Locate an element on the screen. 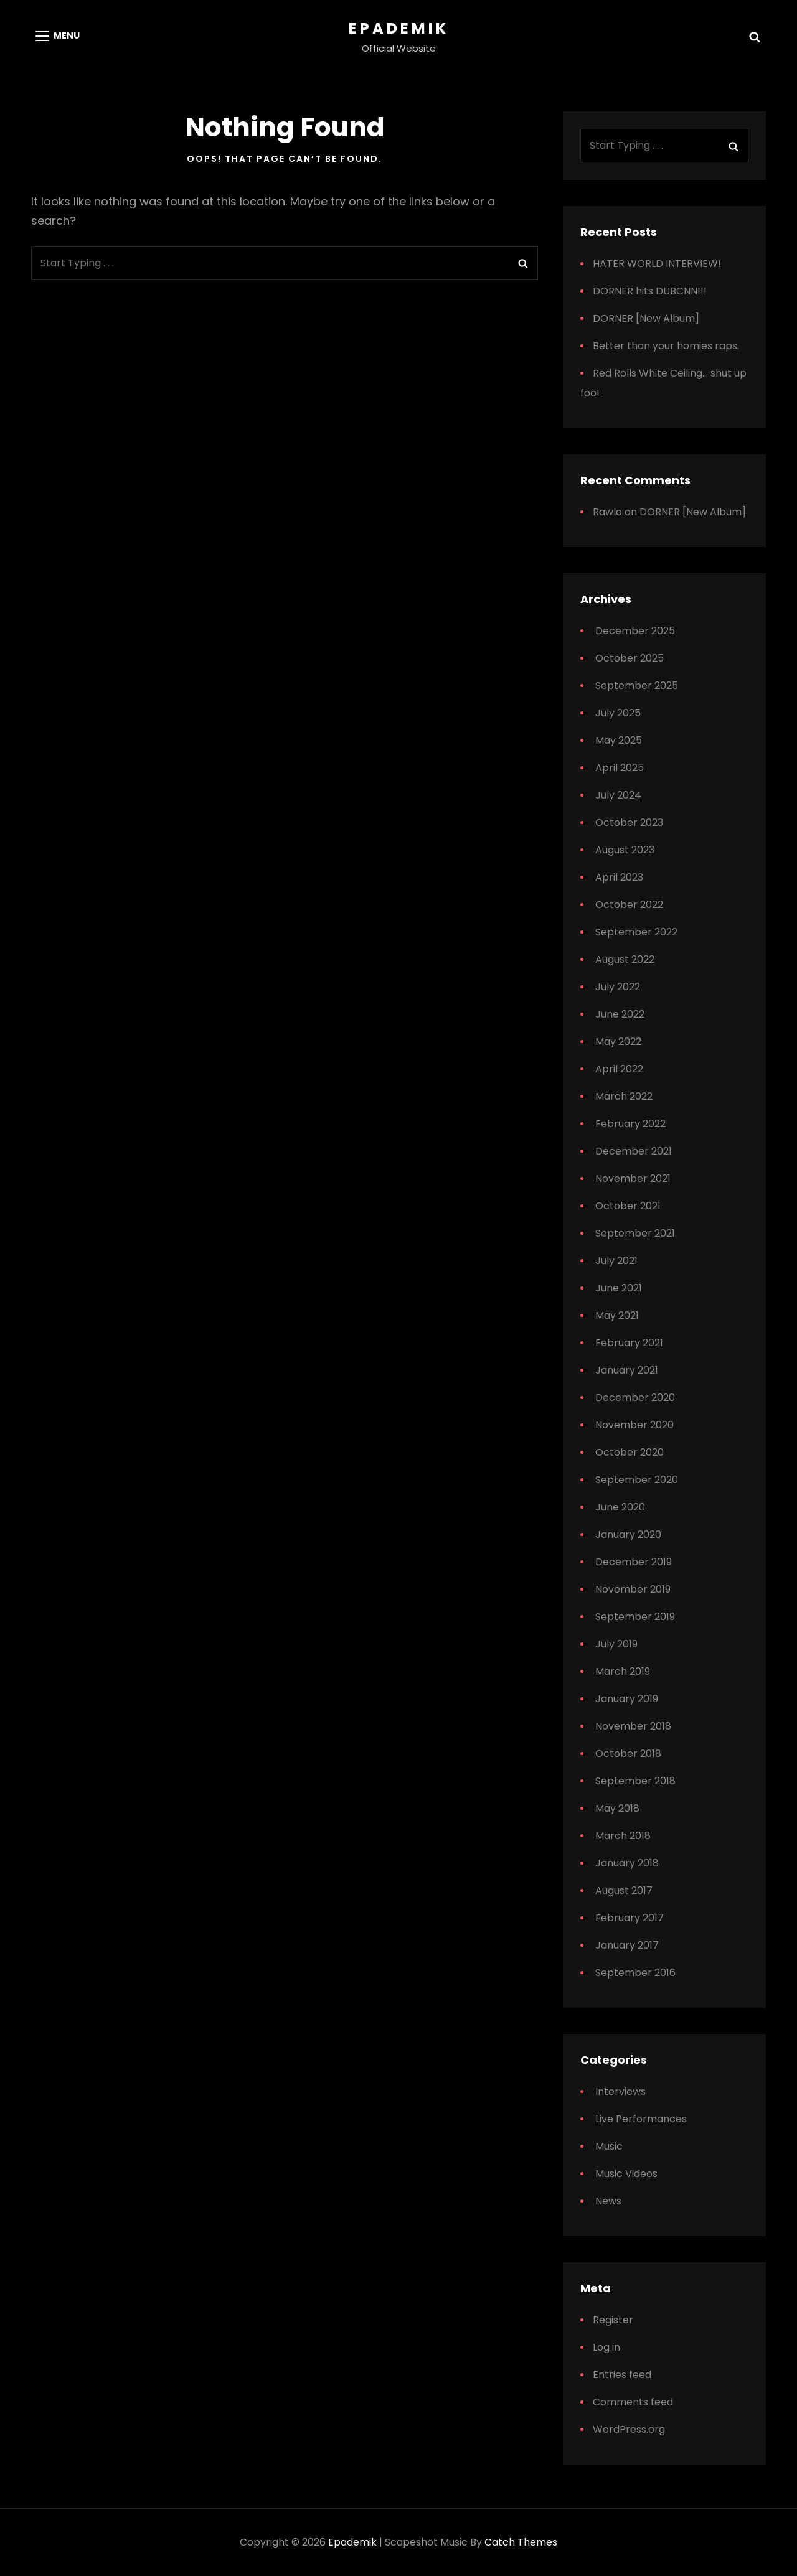 The image size is (797, 2576). December 2019 is located at coordinates (633, 1562).